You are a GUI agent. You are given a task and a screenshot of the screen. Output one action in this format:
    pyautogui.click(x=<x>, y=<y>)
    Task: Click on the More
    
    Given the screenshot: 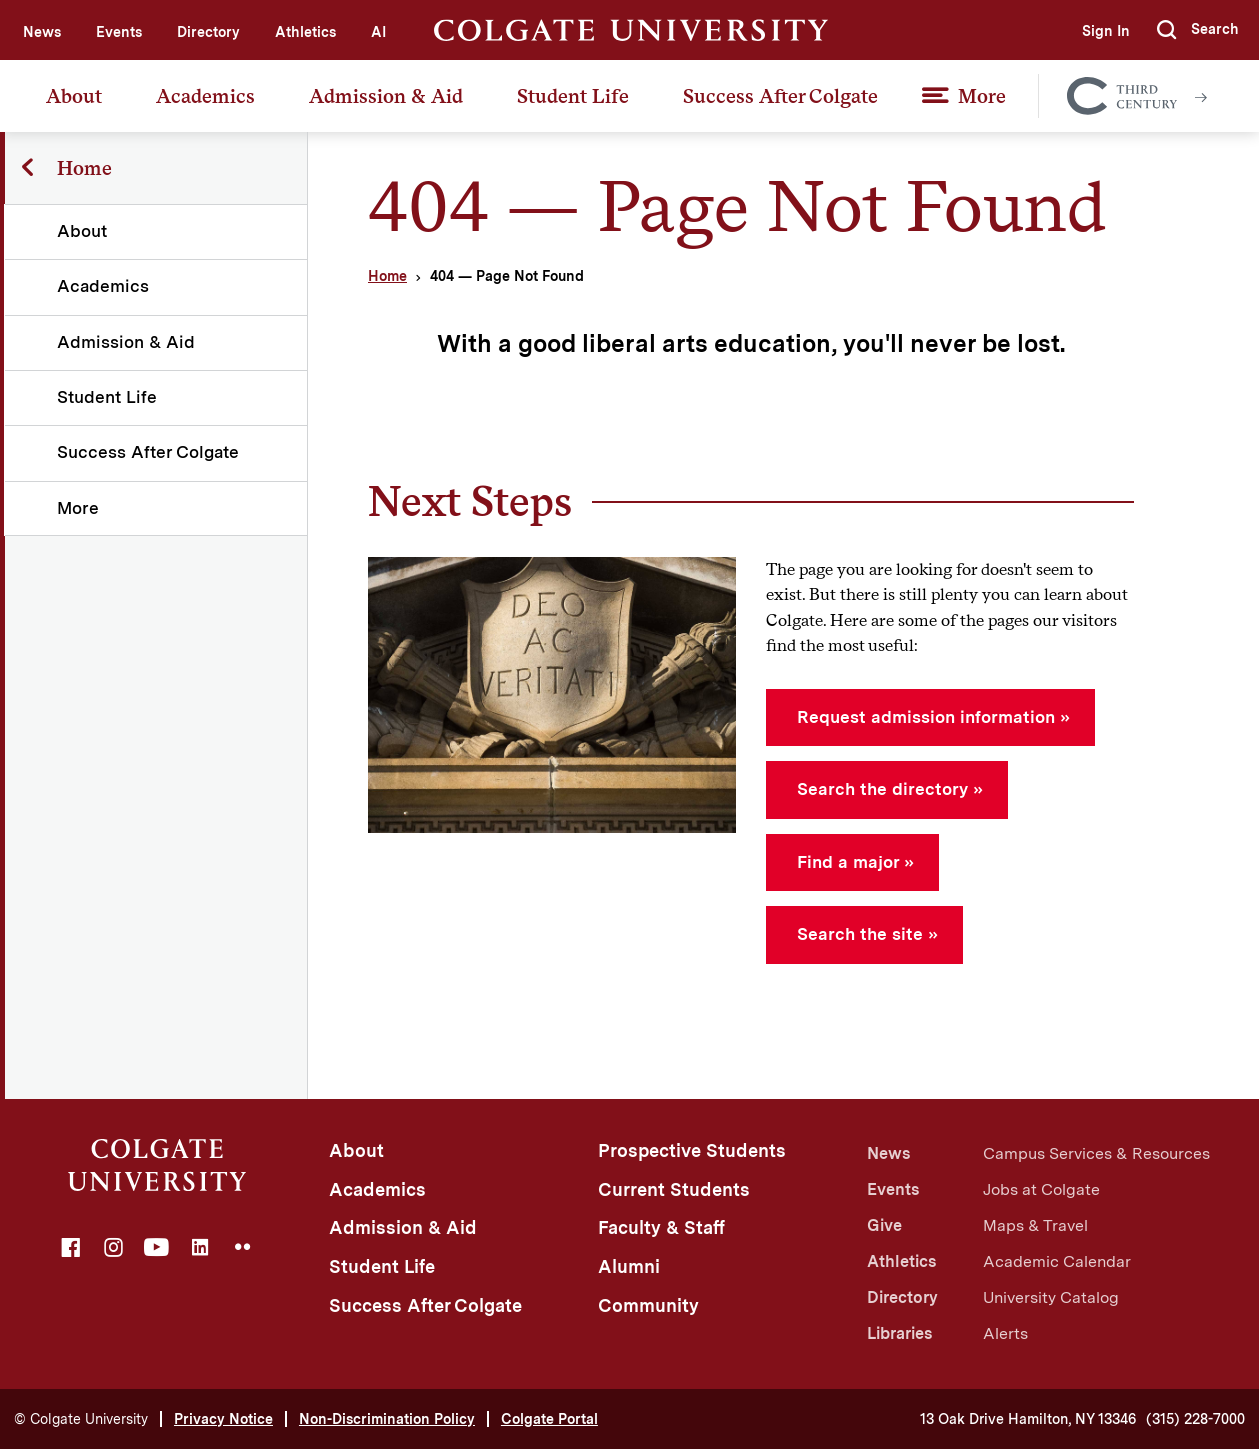 What is the action you would take?
    pyautogui.click(x=982, y=96)
    